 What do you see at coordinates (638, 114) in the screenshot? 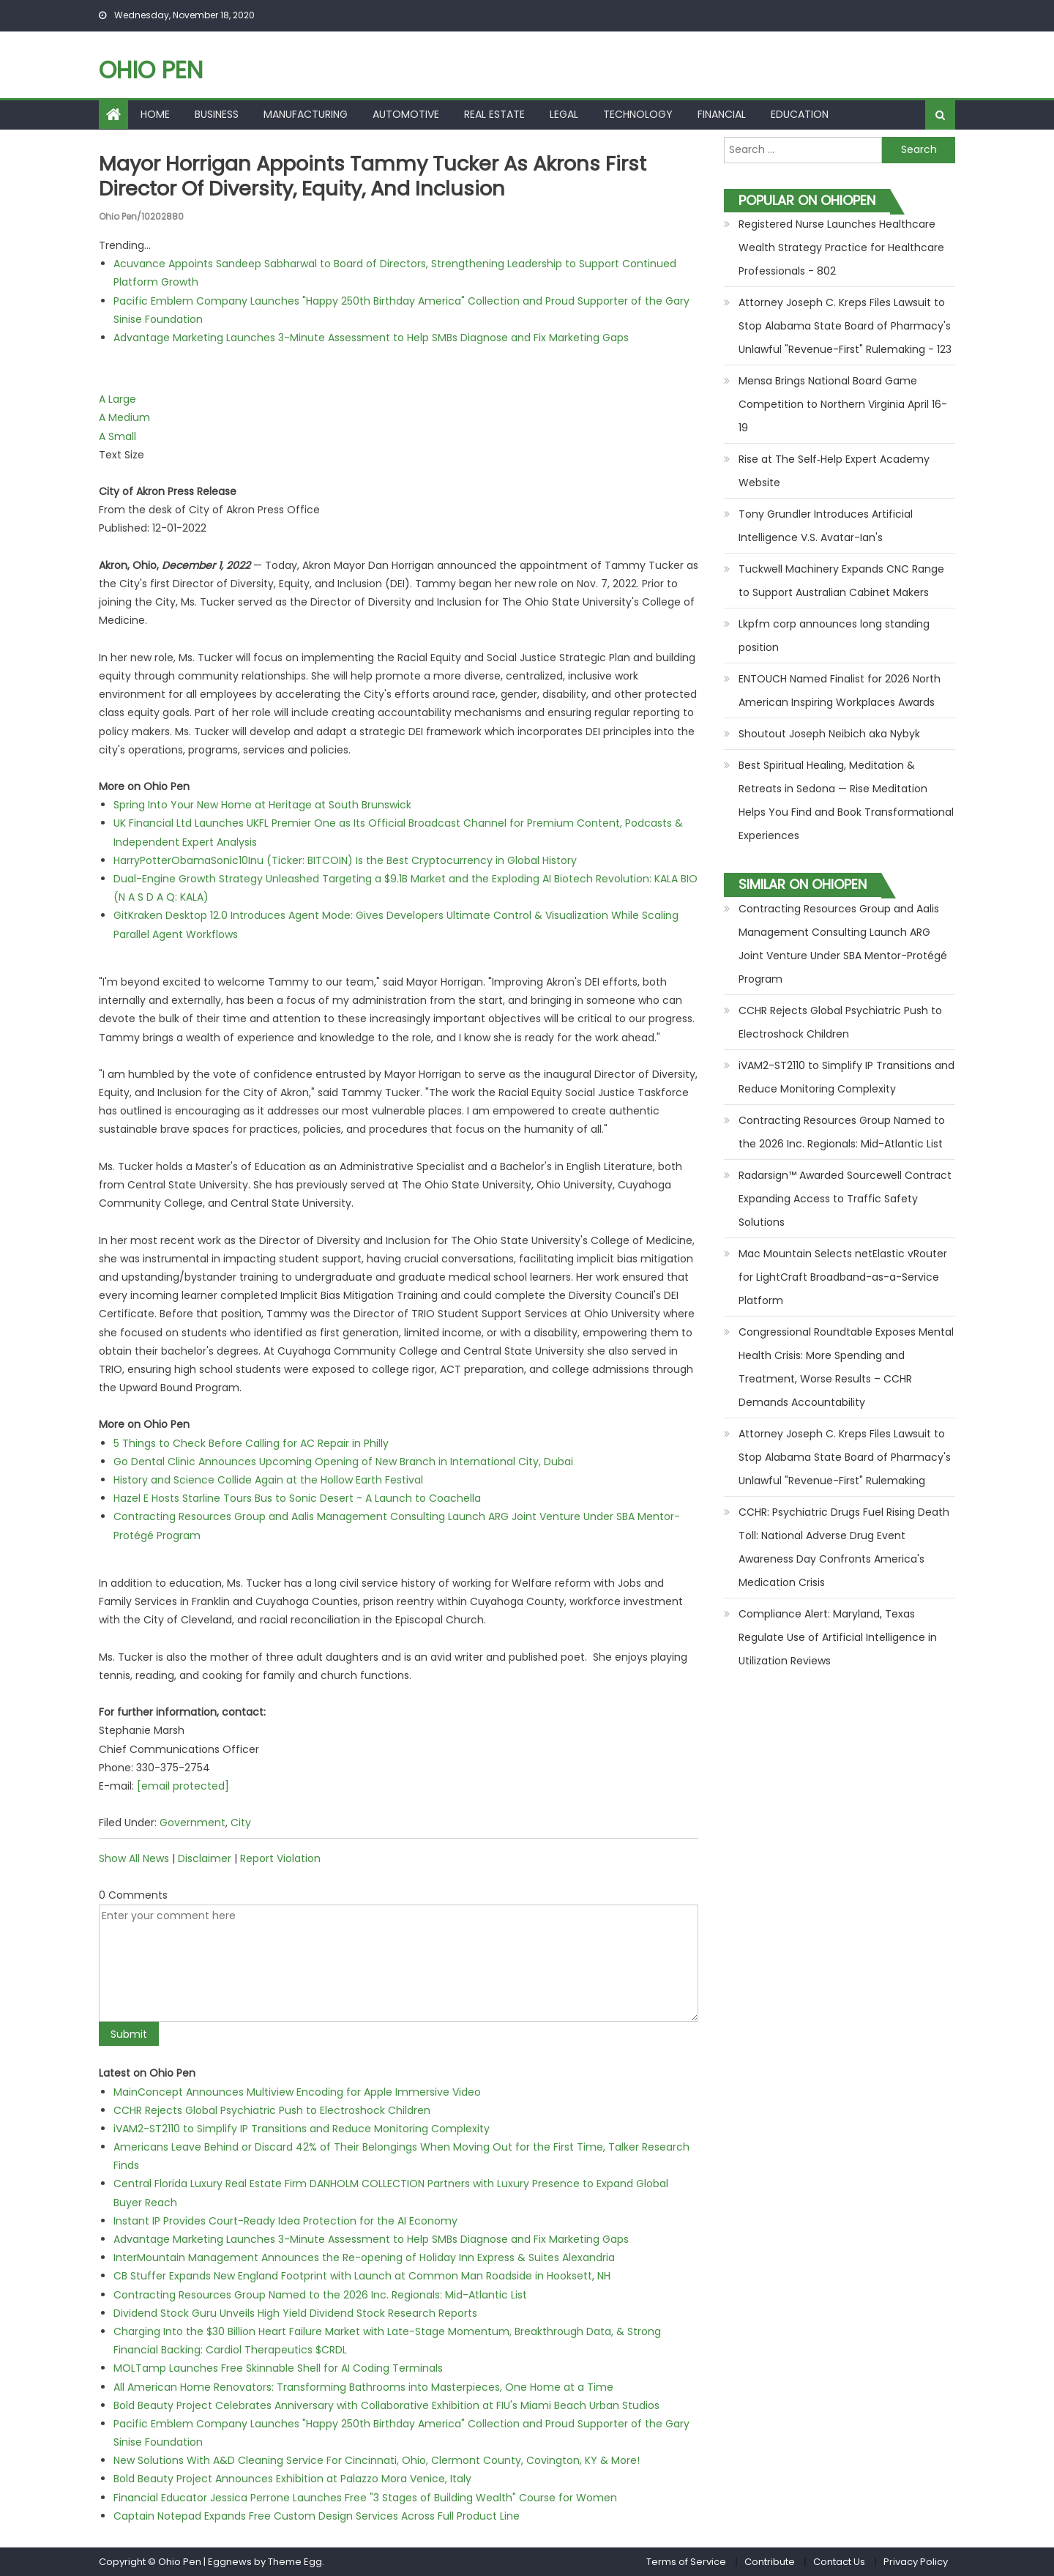
I see `Technology` at bounding box center [638, 114].